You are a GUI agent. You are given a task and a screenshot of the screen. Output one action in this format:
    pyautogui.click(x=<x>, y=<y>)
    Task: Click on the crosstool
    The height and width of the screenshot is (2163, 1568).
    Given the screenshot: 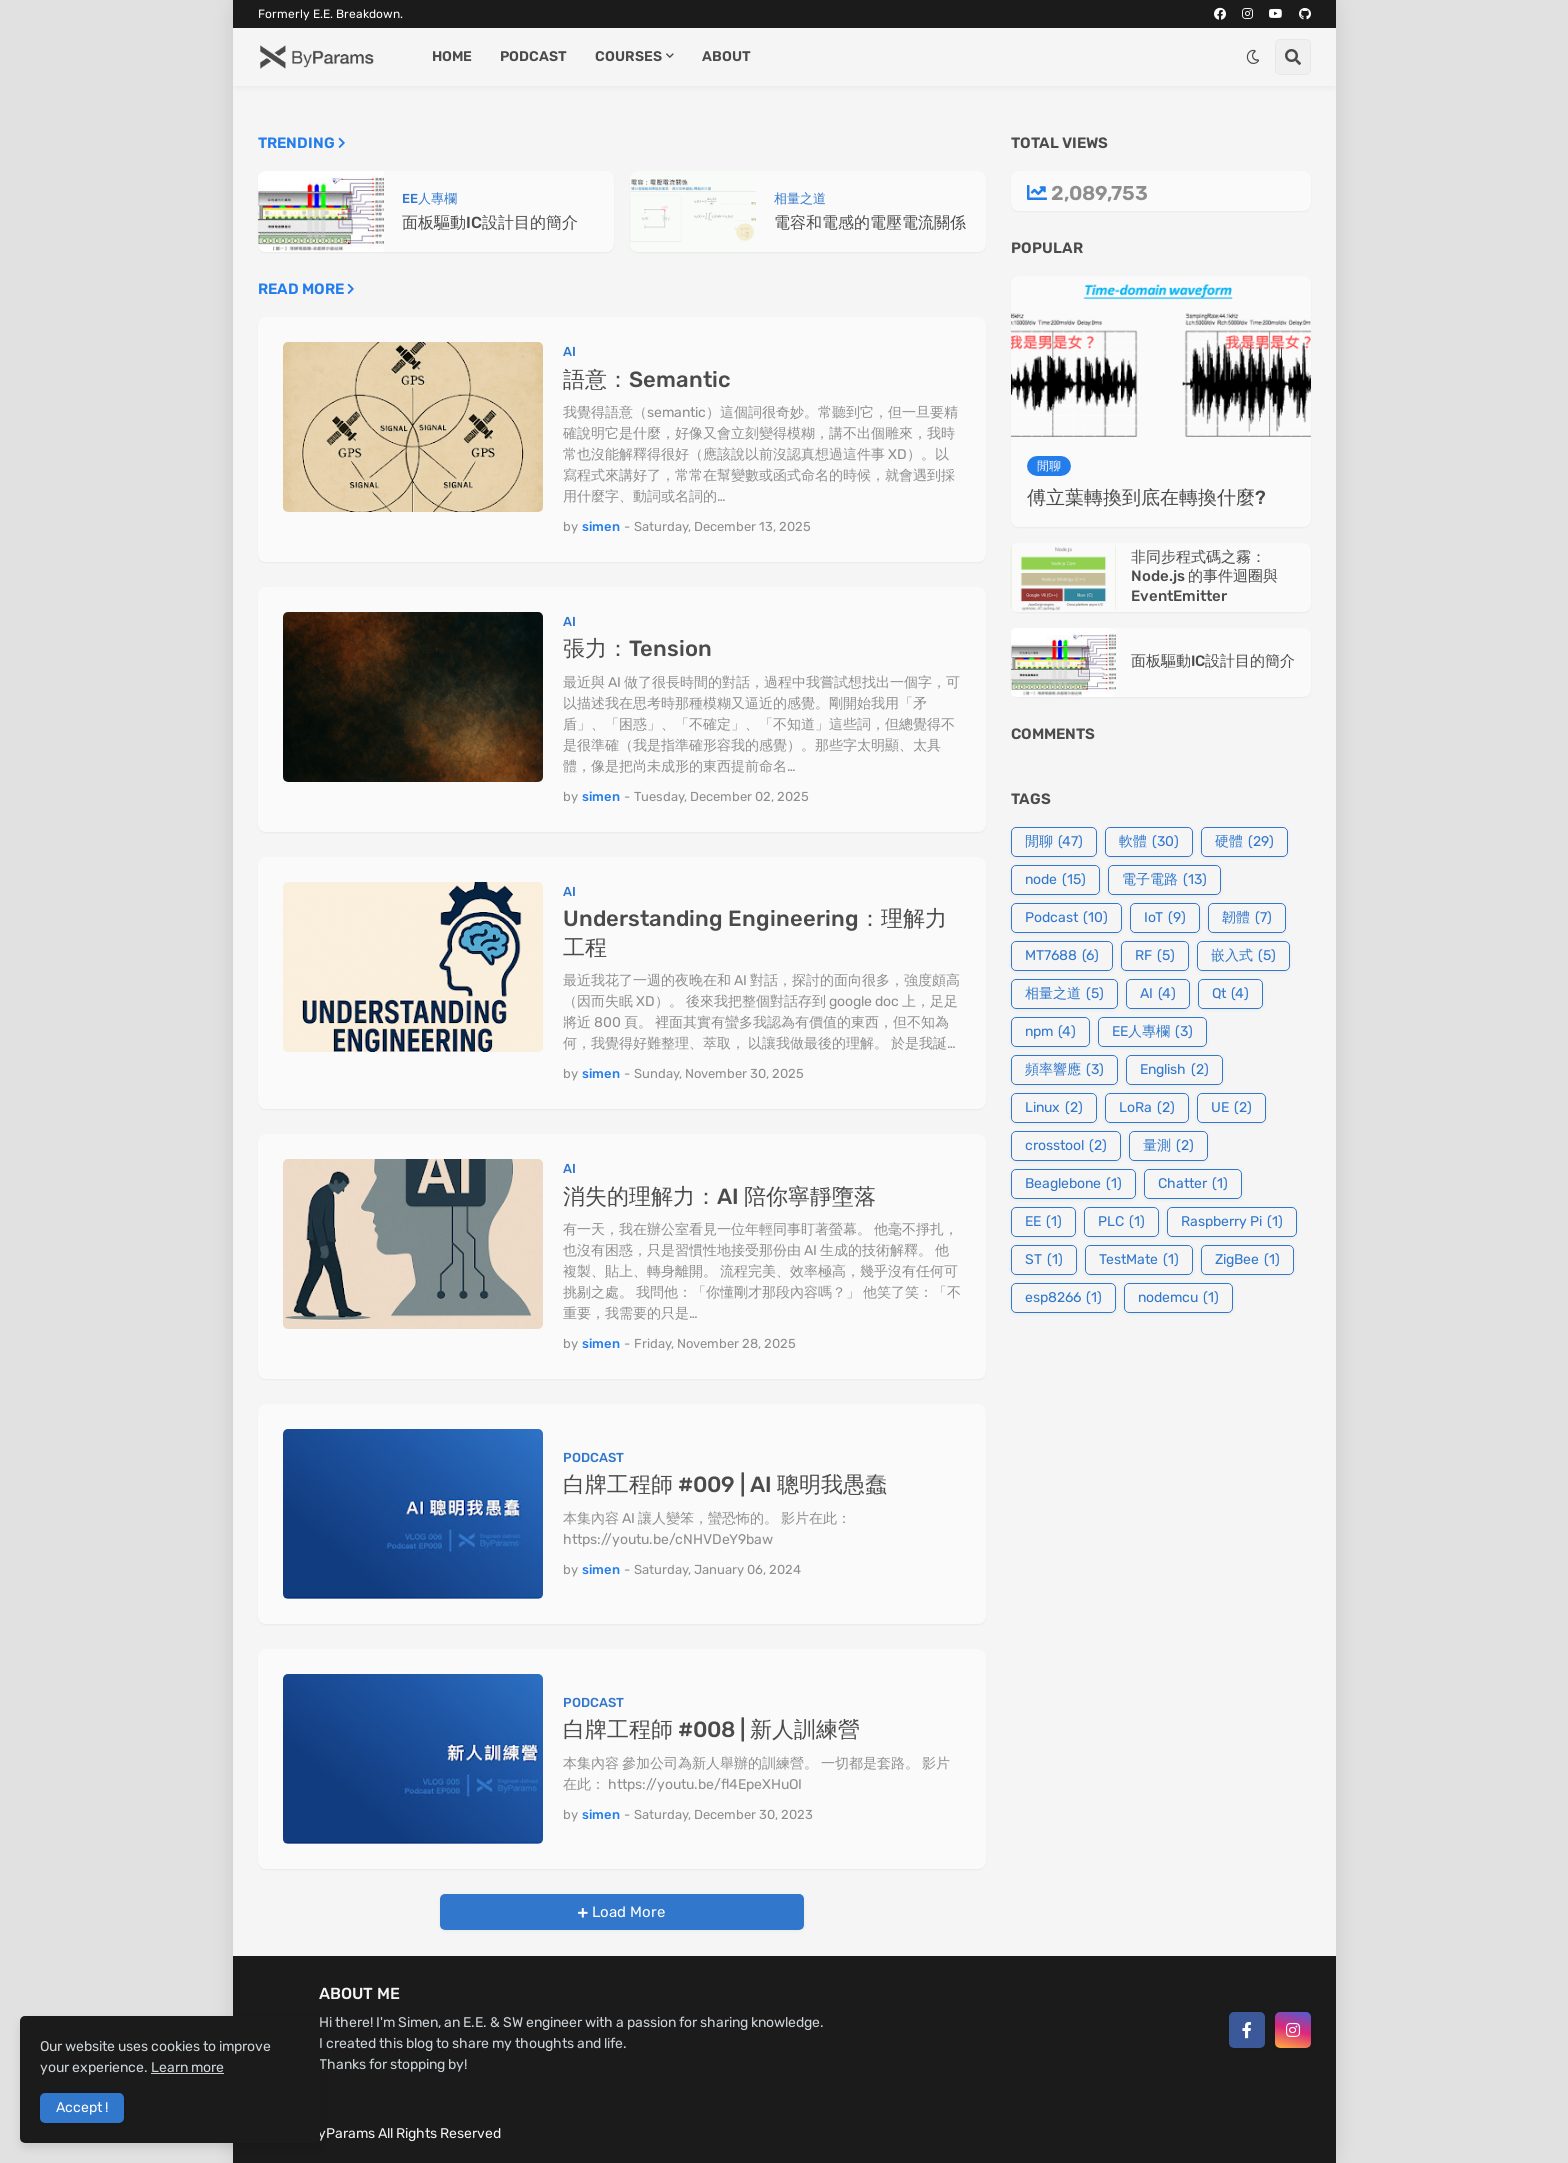 What is the action you would take?
    pyautogui.click(x=1066, y=1146)
    